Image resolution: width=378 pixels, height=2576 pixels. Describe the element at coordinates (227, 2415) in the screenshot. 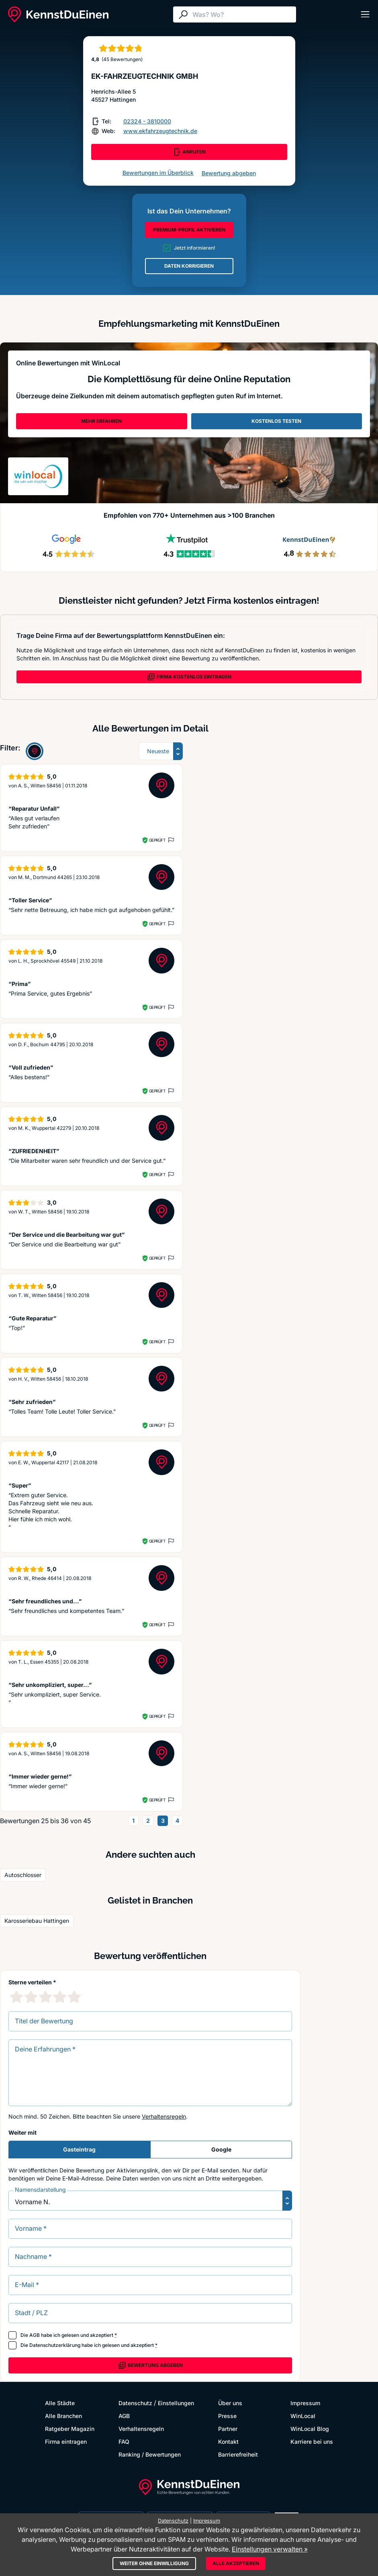

I see `Presse` at that location.